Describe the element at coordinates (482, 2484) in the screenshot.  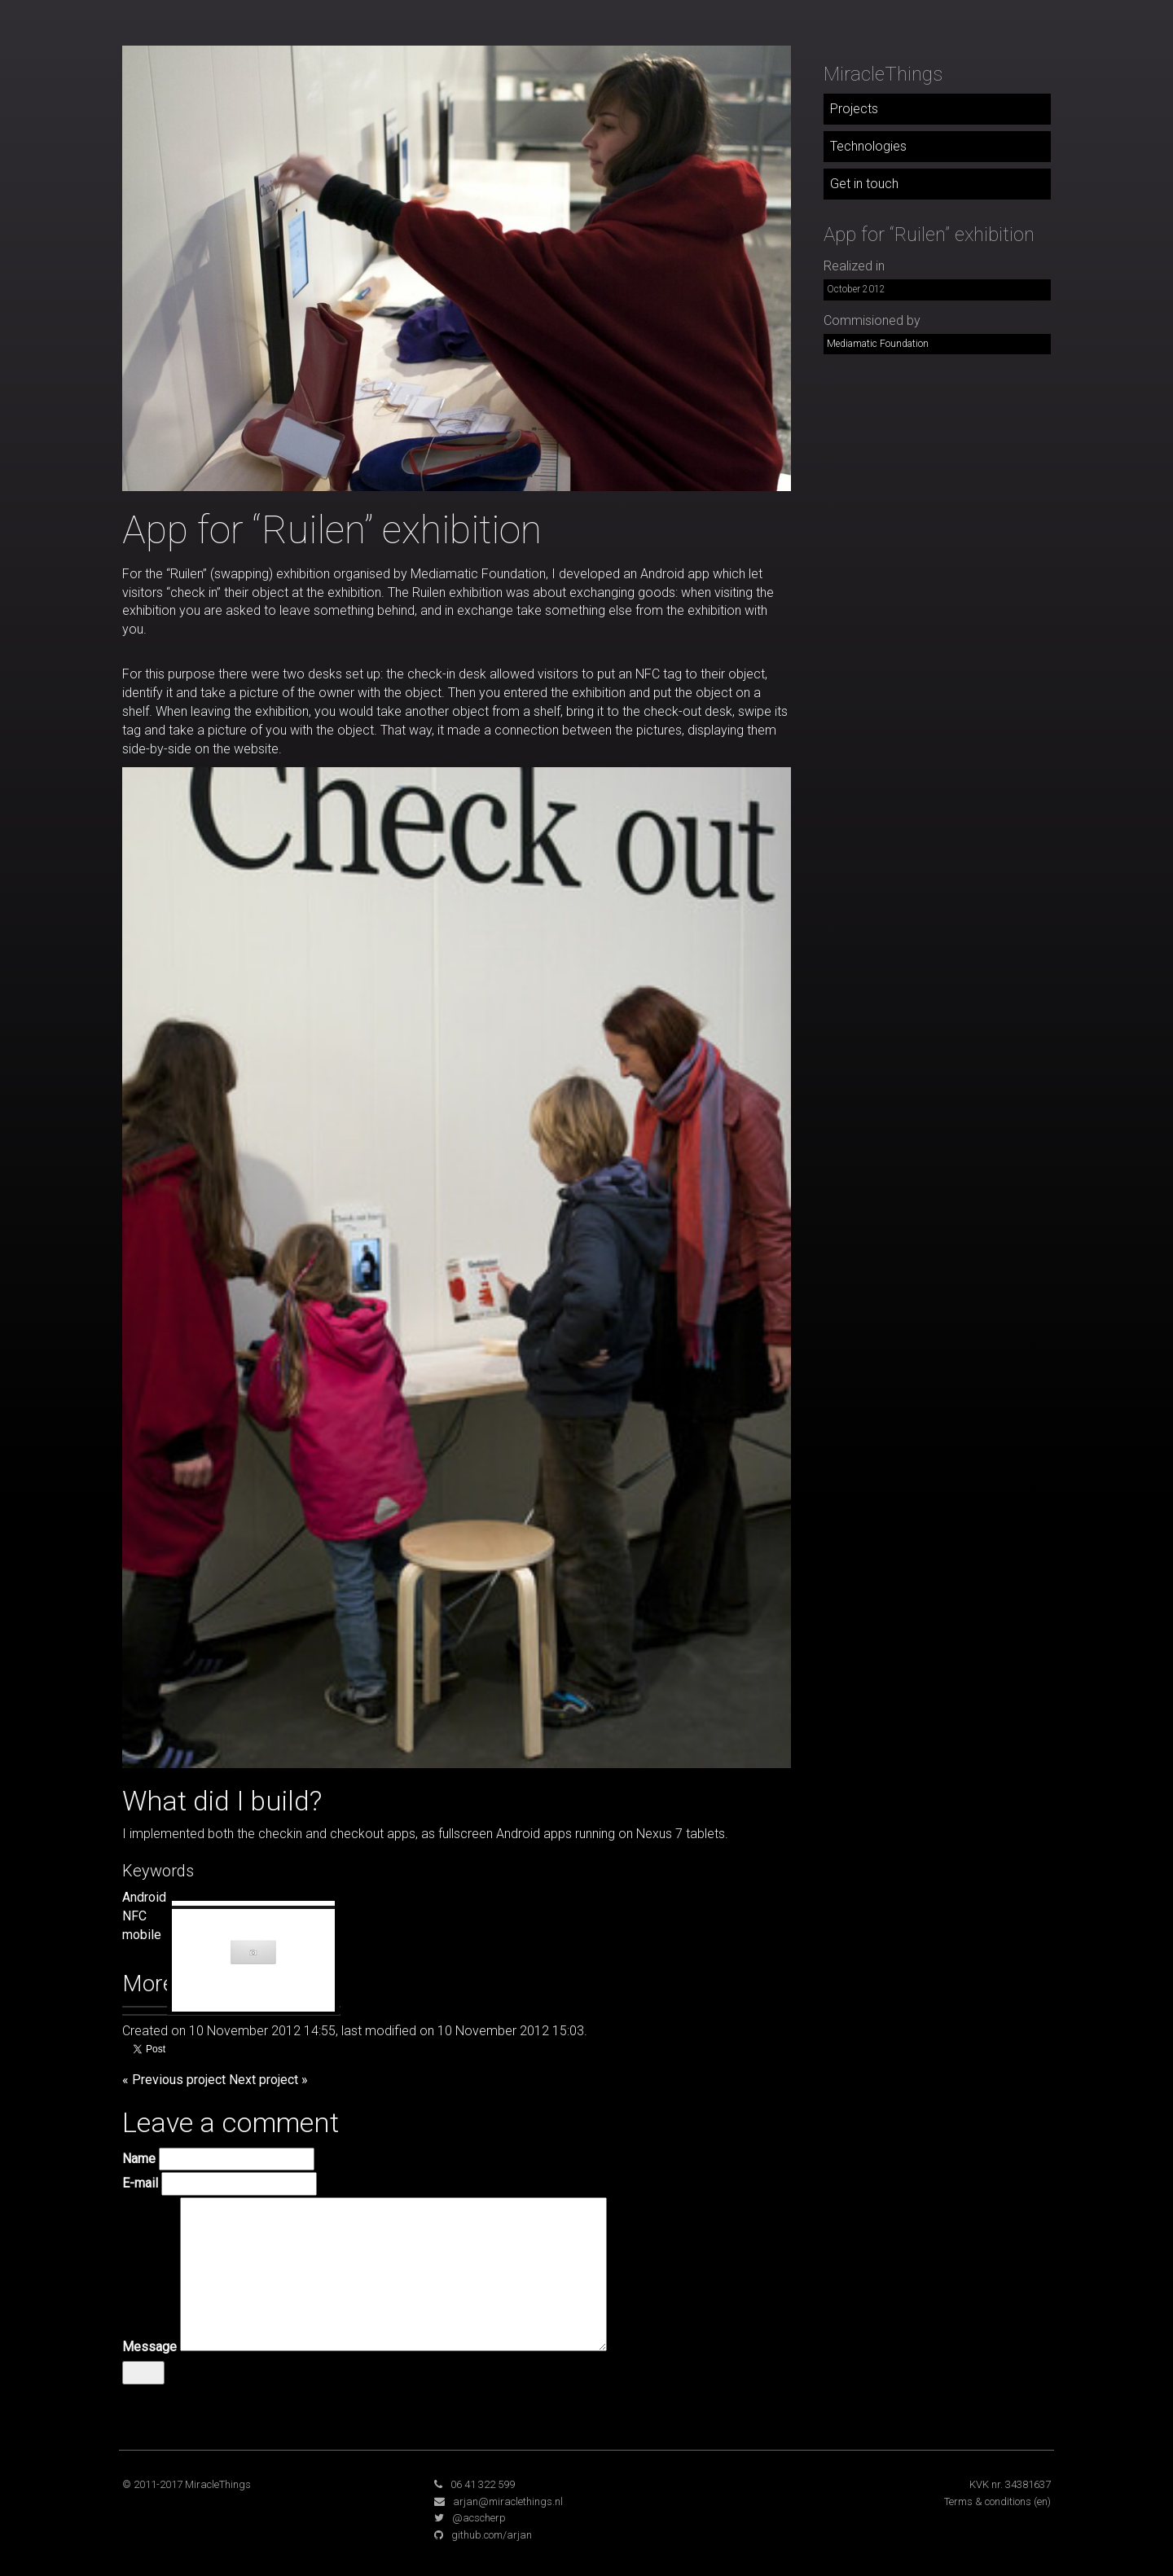
I see `06 41 322 599` at that location.